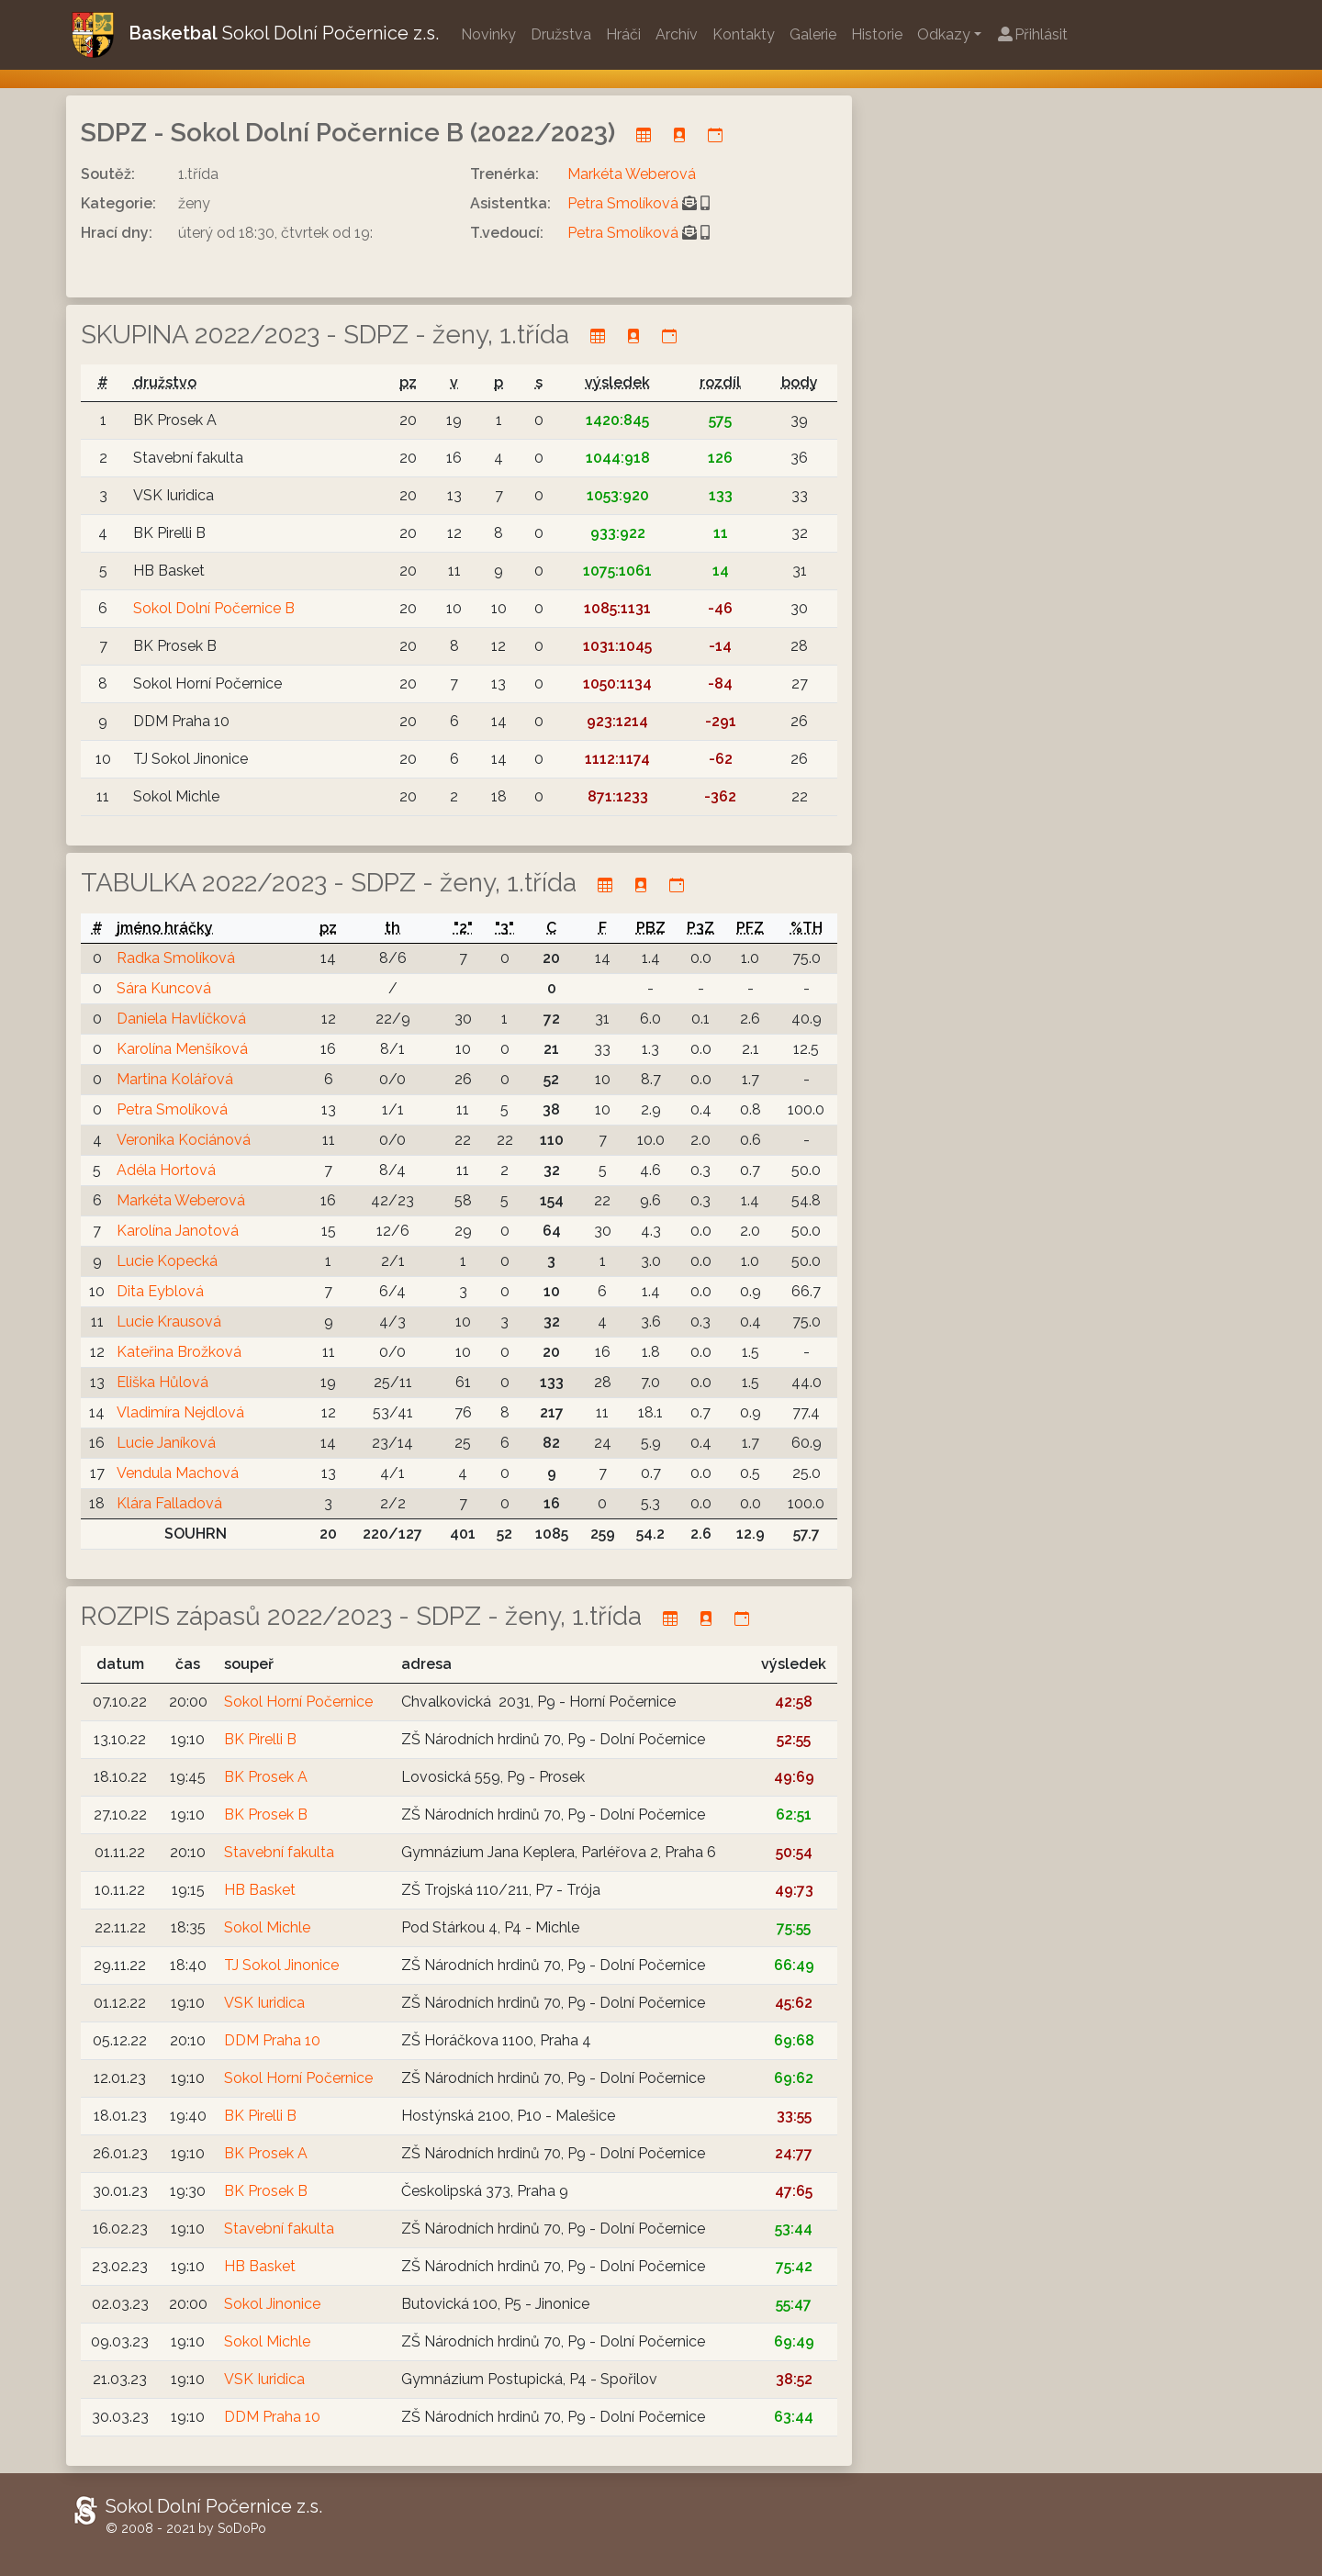 This screenshot has width=1322, height=2576. I want to click on Radka Smolíková, so click(176, 958).